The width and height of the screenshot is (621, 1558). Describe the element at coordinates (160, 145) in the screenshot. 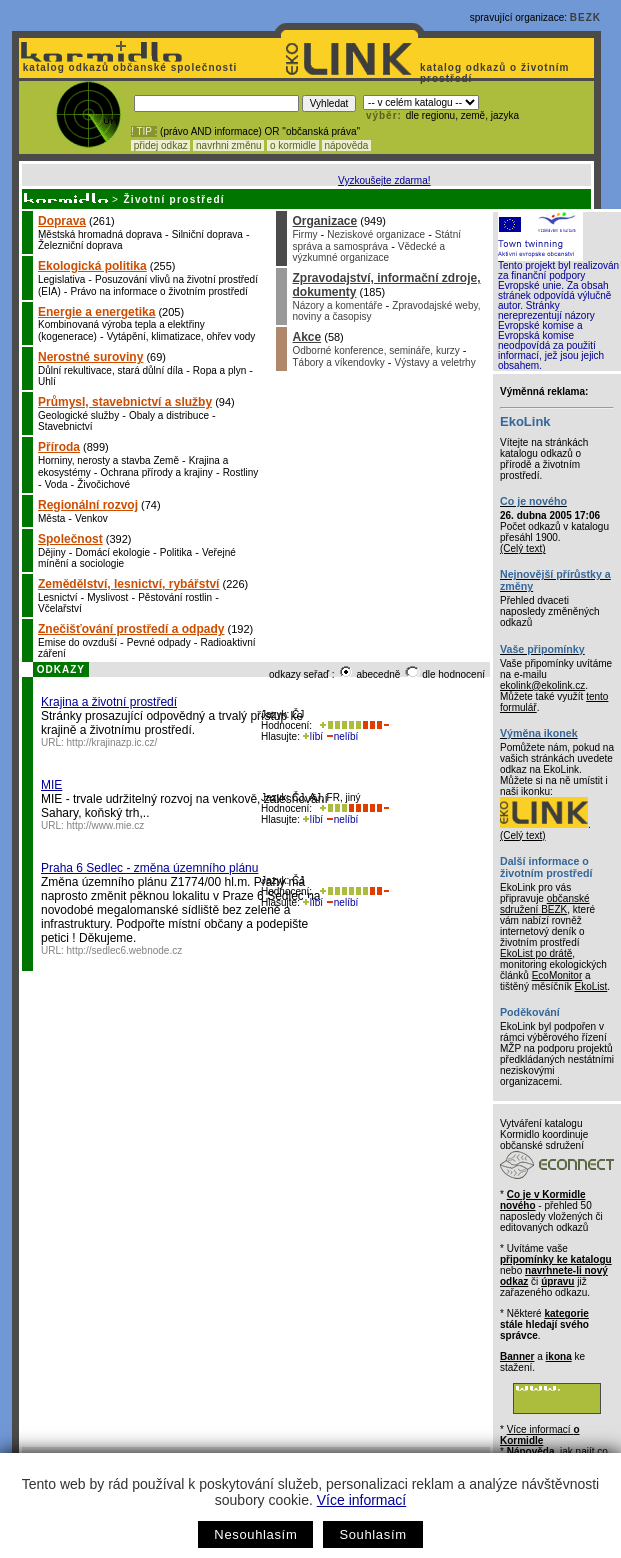

I see `přidej odkaz` at that location.